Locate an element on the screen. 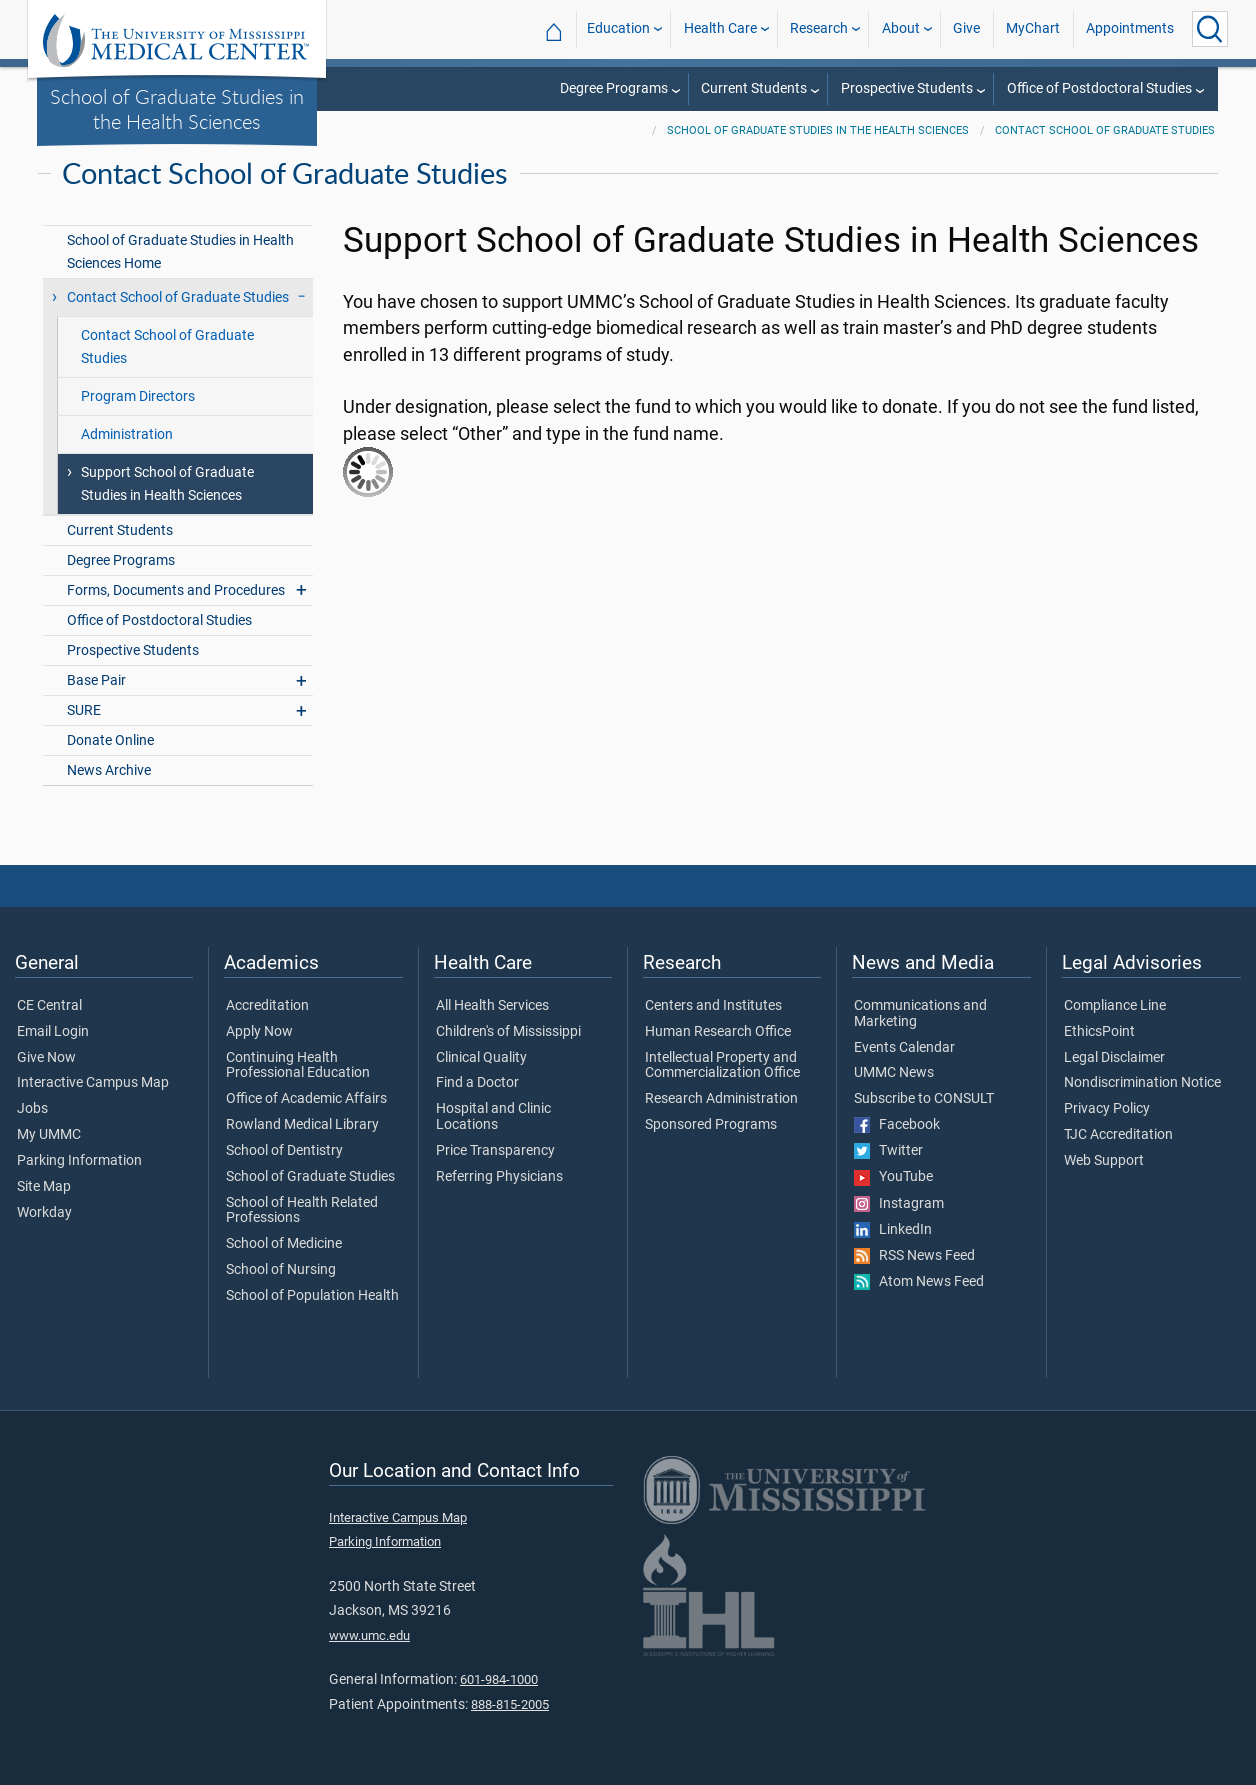 The image size is (1256, 1785). Give is located at coordinates (966, 28).